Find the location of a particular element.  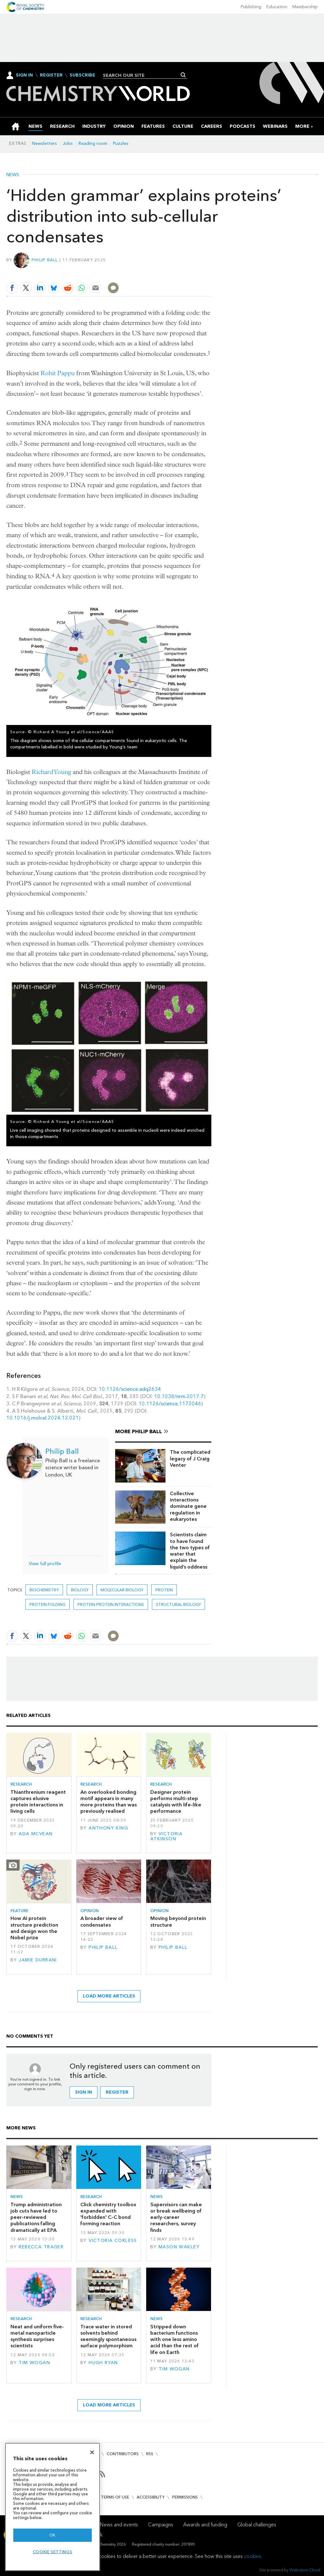

Jobs is located at coordinates (68, 143).